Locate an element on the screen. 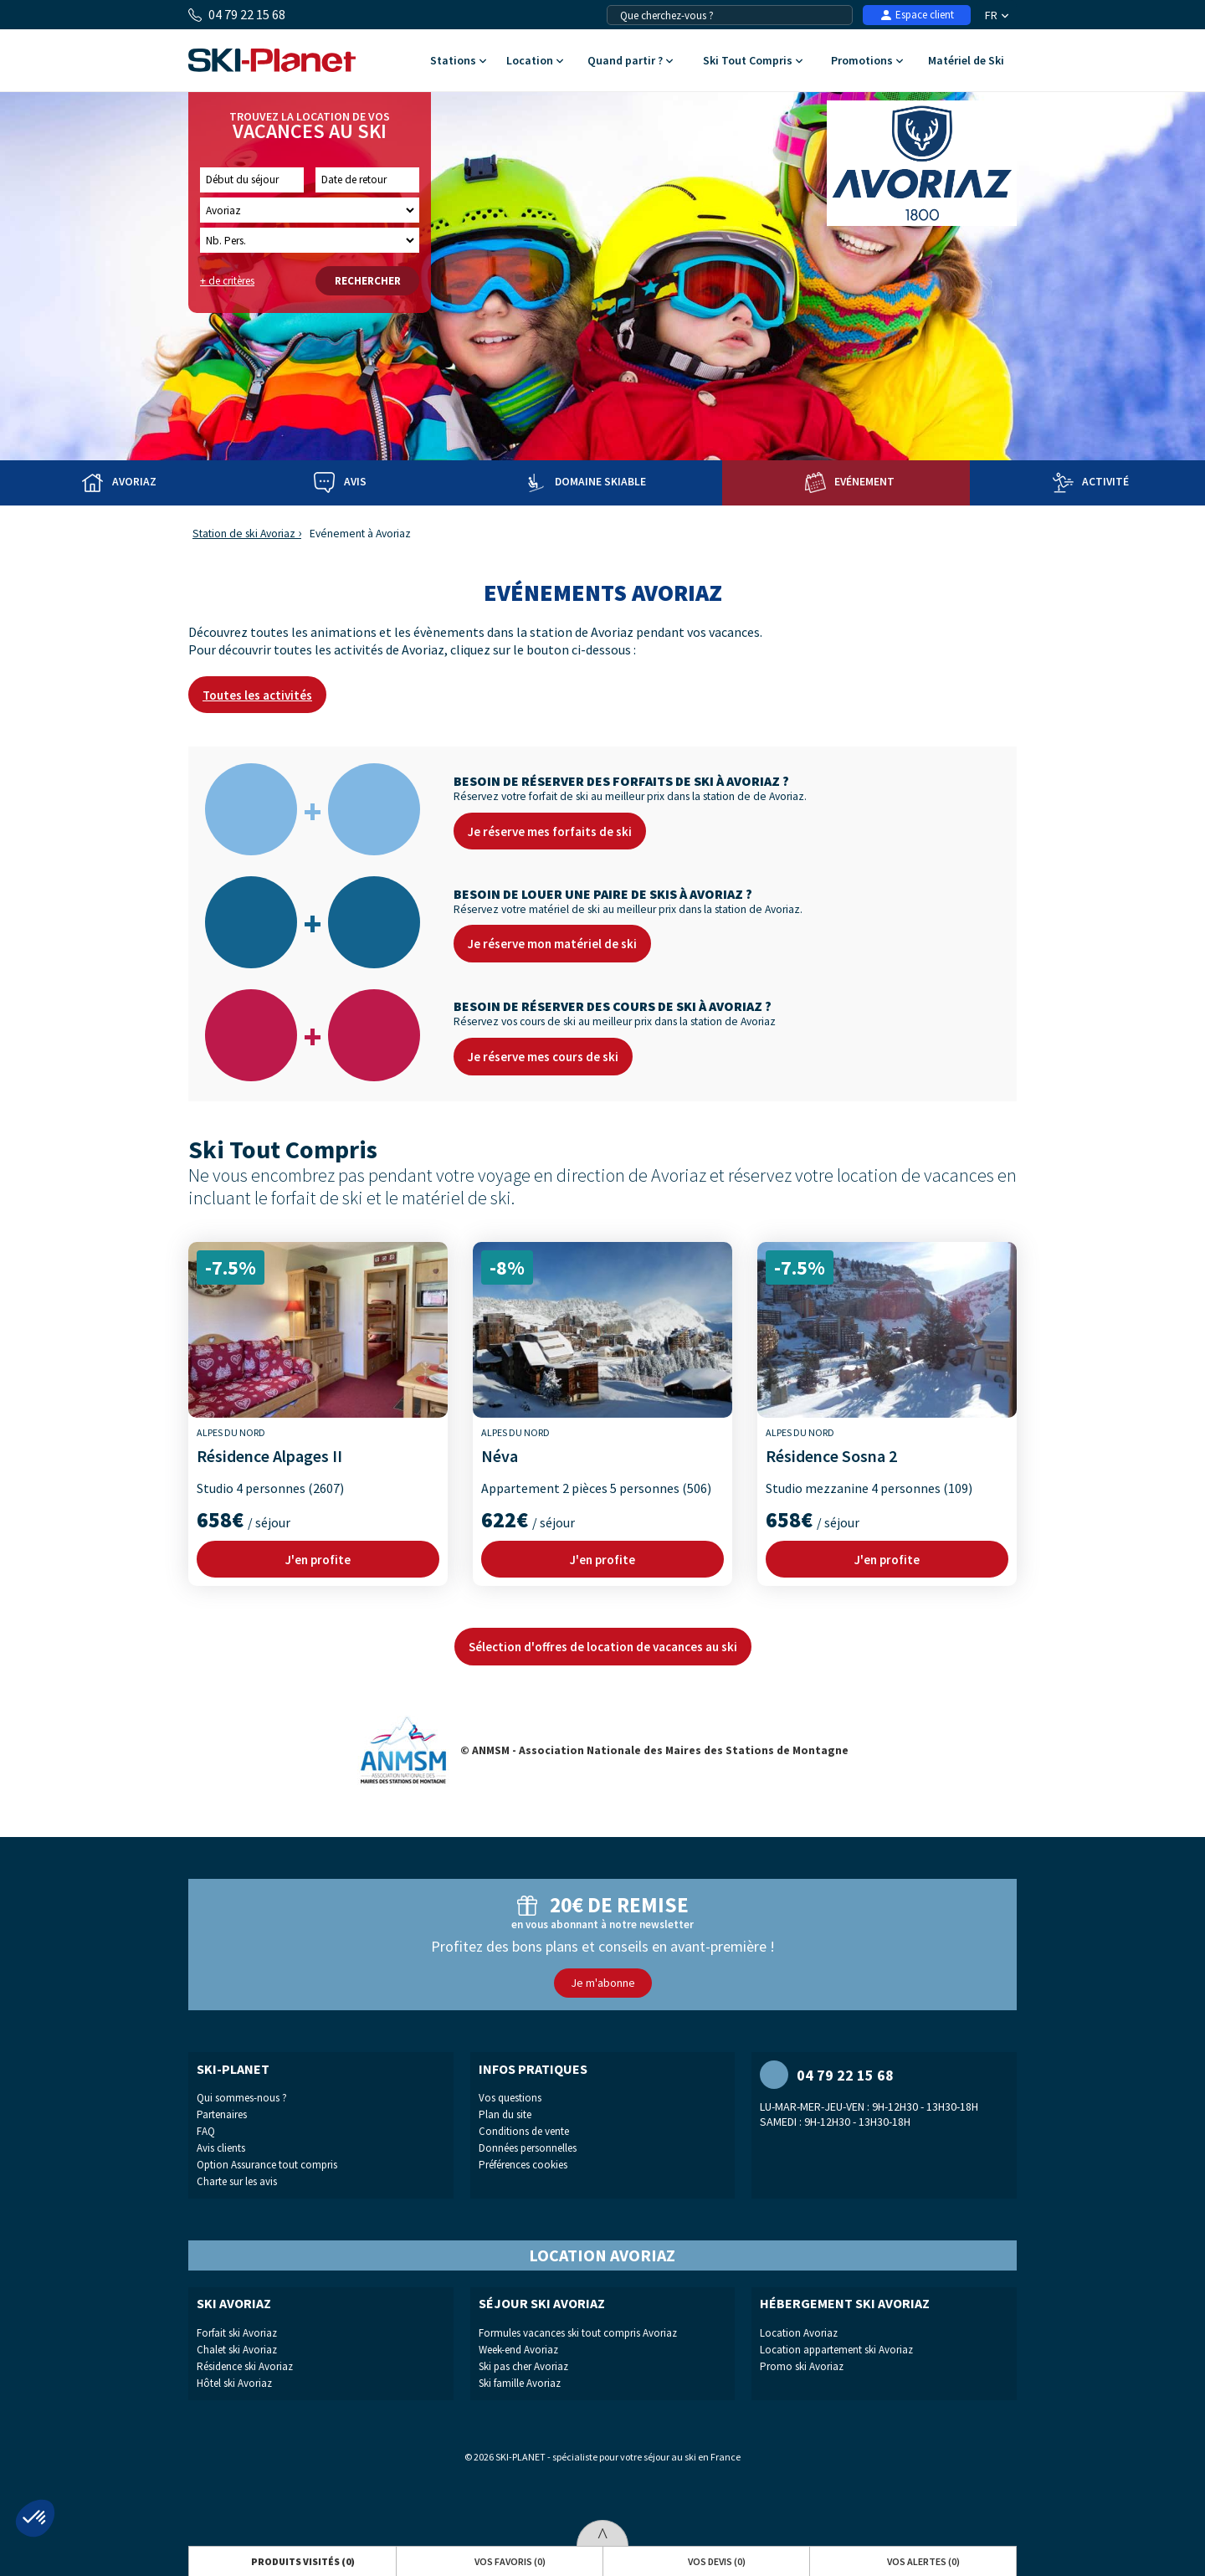 The height and width of the screenshot is (2576, 1205). [button] is located at coordinates (35, 2518).